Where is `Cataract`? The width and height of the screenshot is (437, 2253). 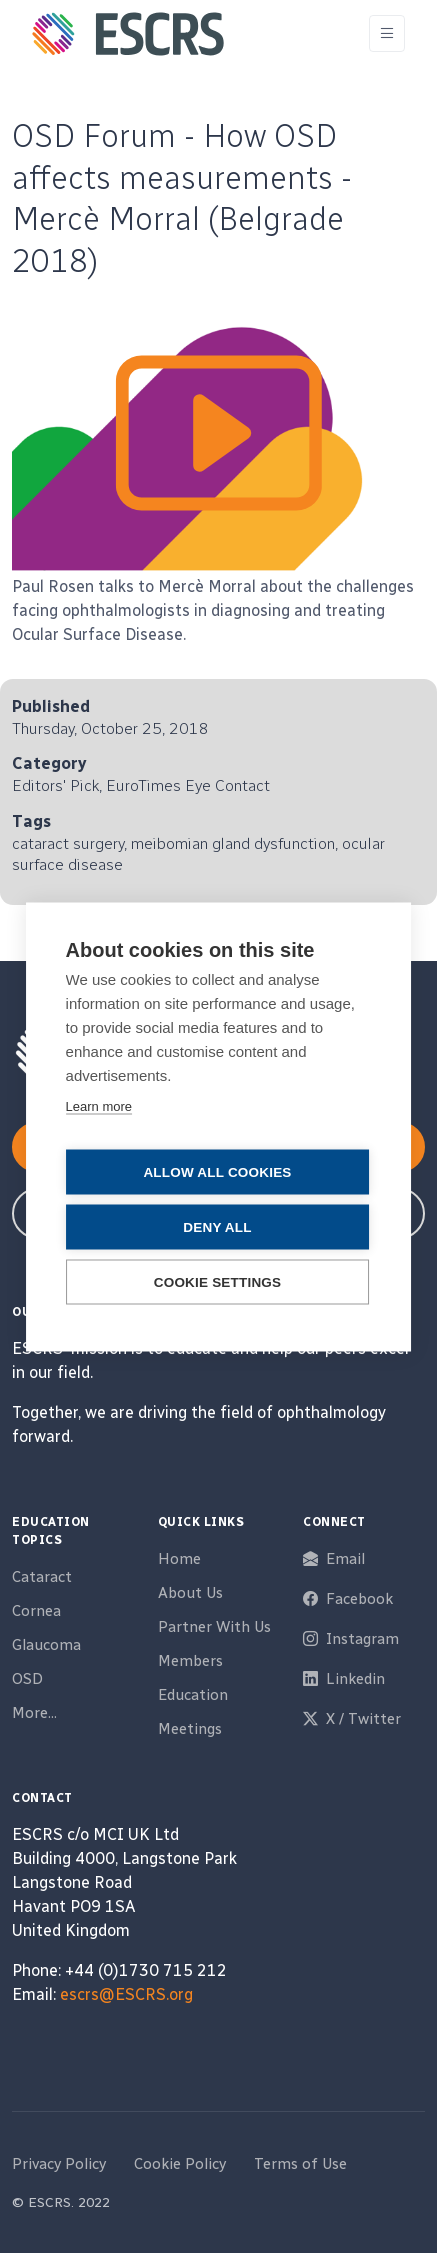 Cataract is located at coordinates (42, 1577).